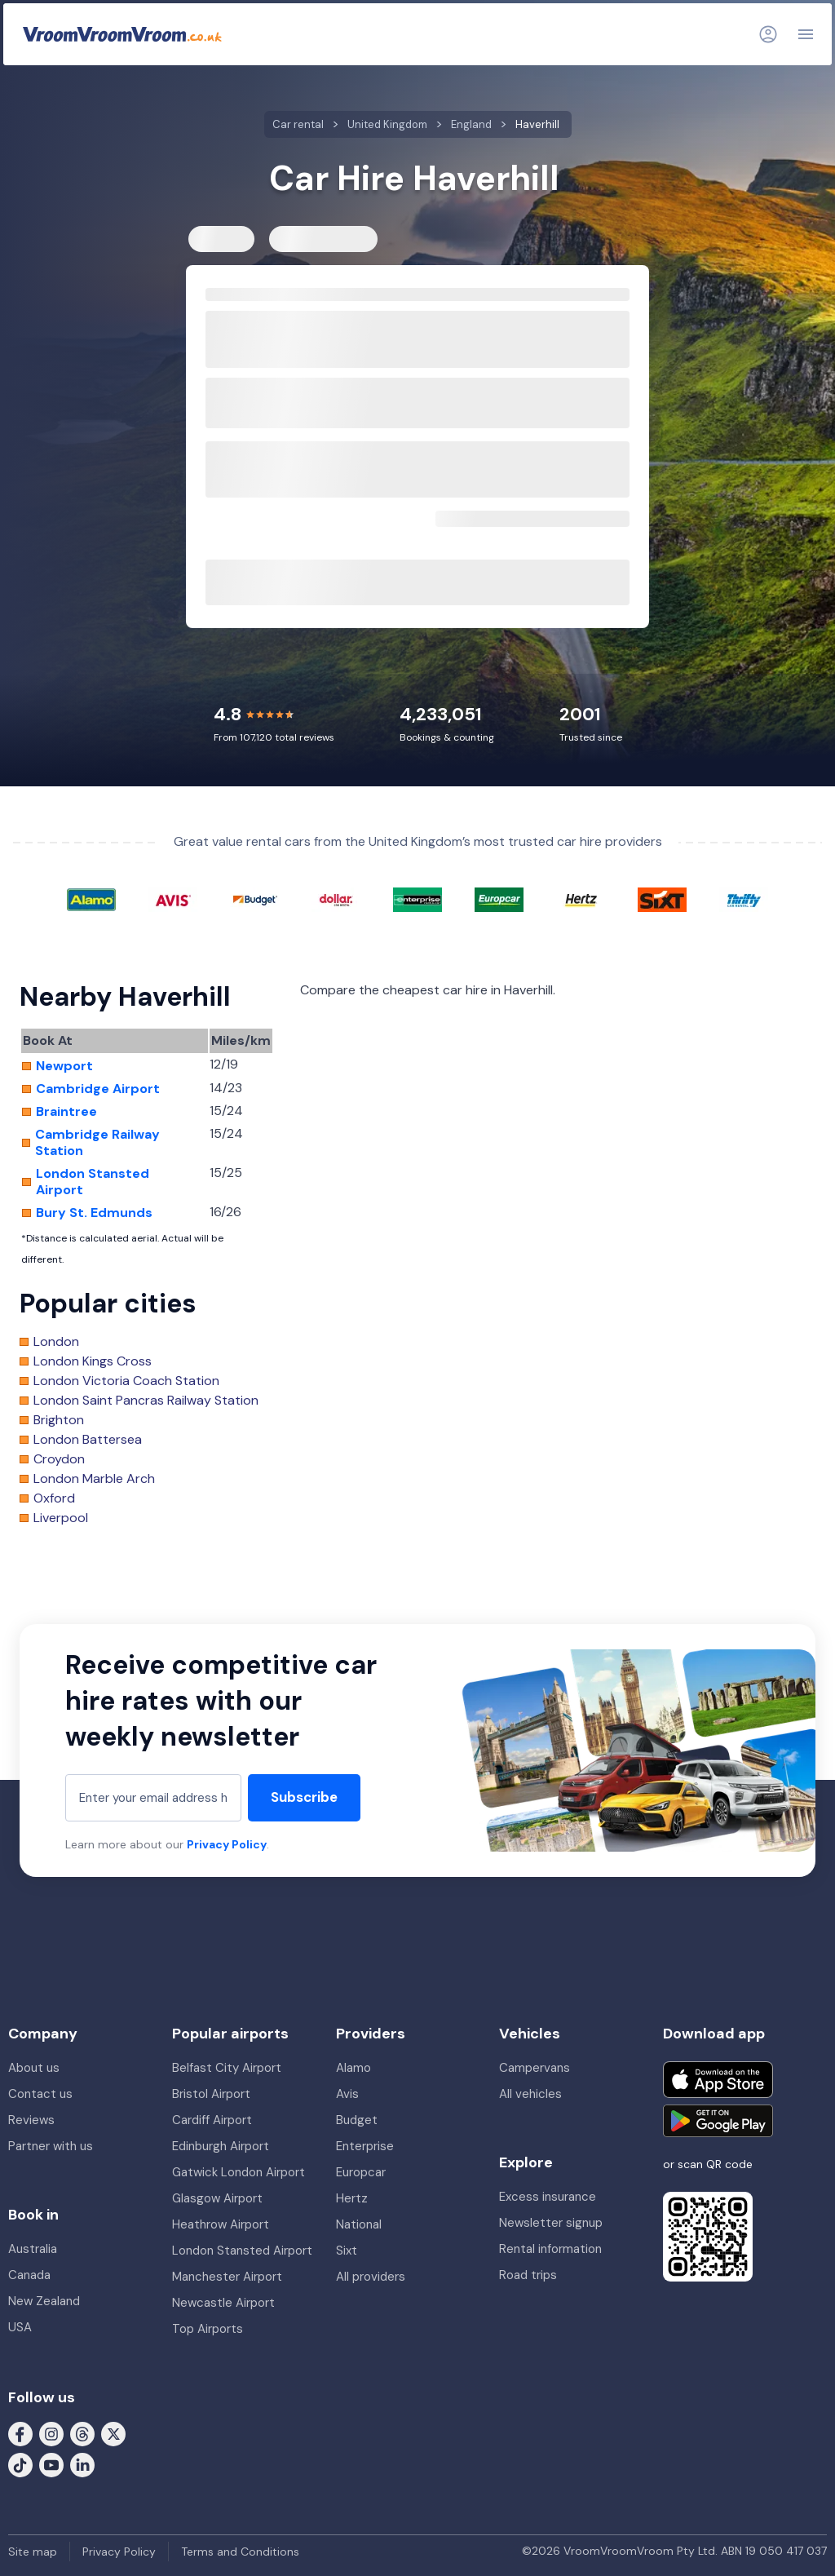  What do you see at coordinates (226, 2068) in the screenshot?
I see `Belfast City Airport` at bounding box center [226, 2068].